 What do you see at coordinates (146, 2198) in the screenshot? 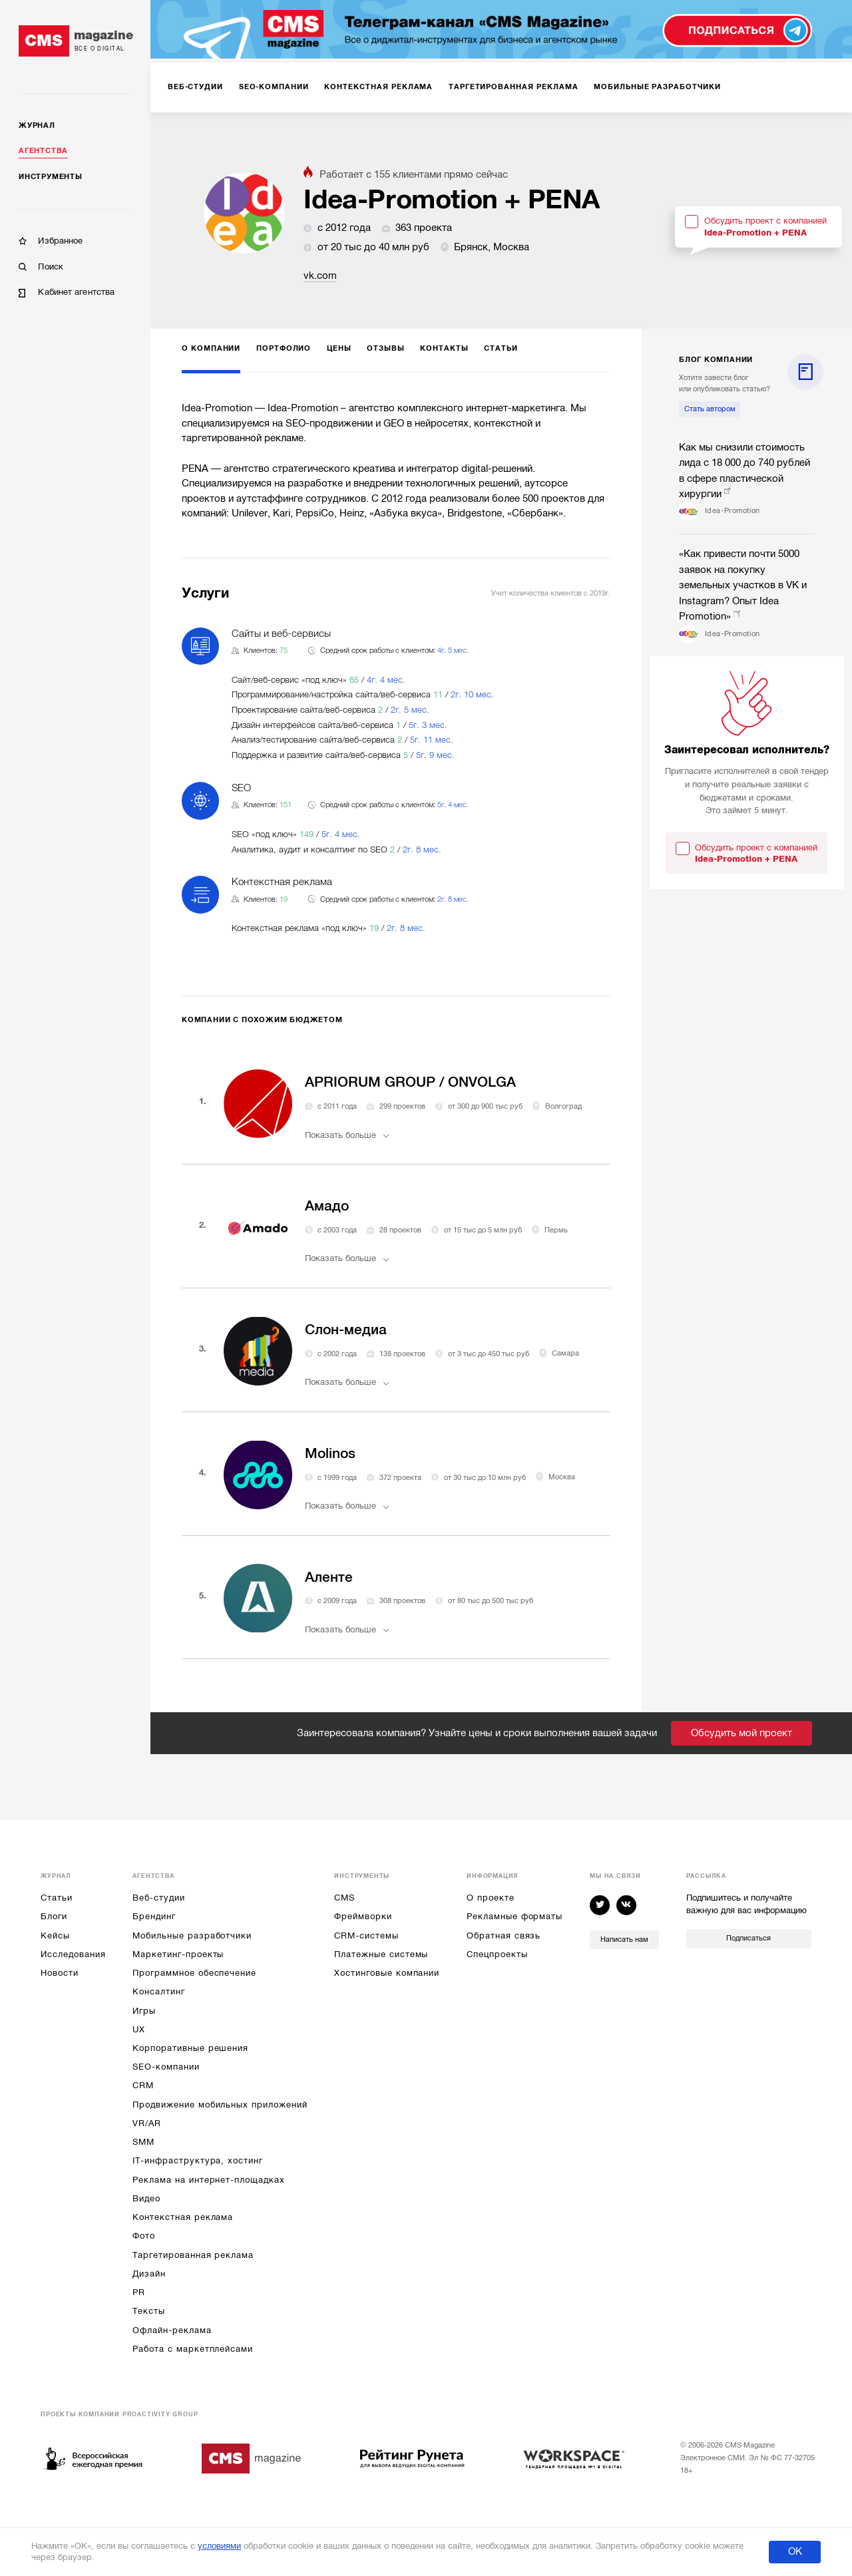
I see `Видео` at bounding box center [146, 2198].